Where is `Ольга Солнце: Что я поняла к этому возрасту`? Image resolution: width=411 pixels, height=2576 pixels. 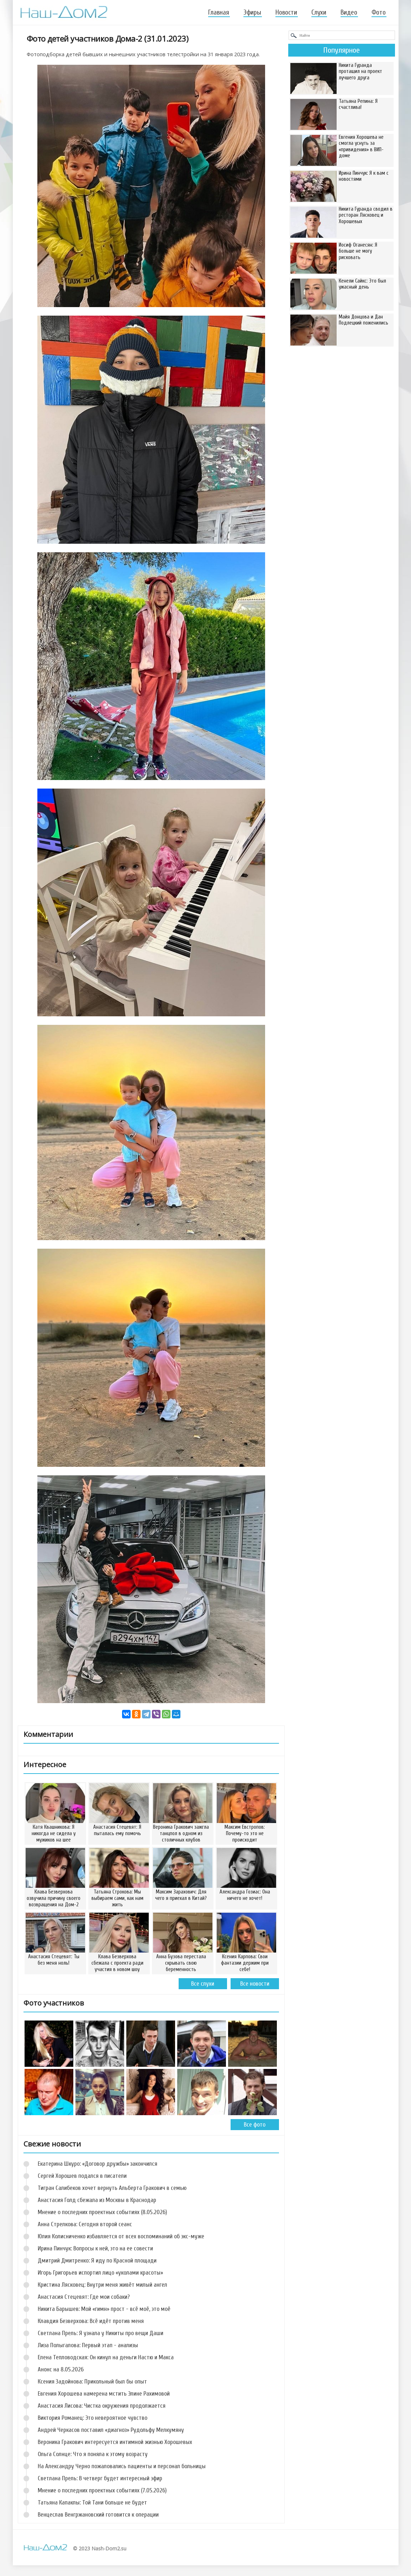 Ольга Солнце: Что я поняла к этому возрасту is located at coordinates (93, 2454).